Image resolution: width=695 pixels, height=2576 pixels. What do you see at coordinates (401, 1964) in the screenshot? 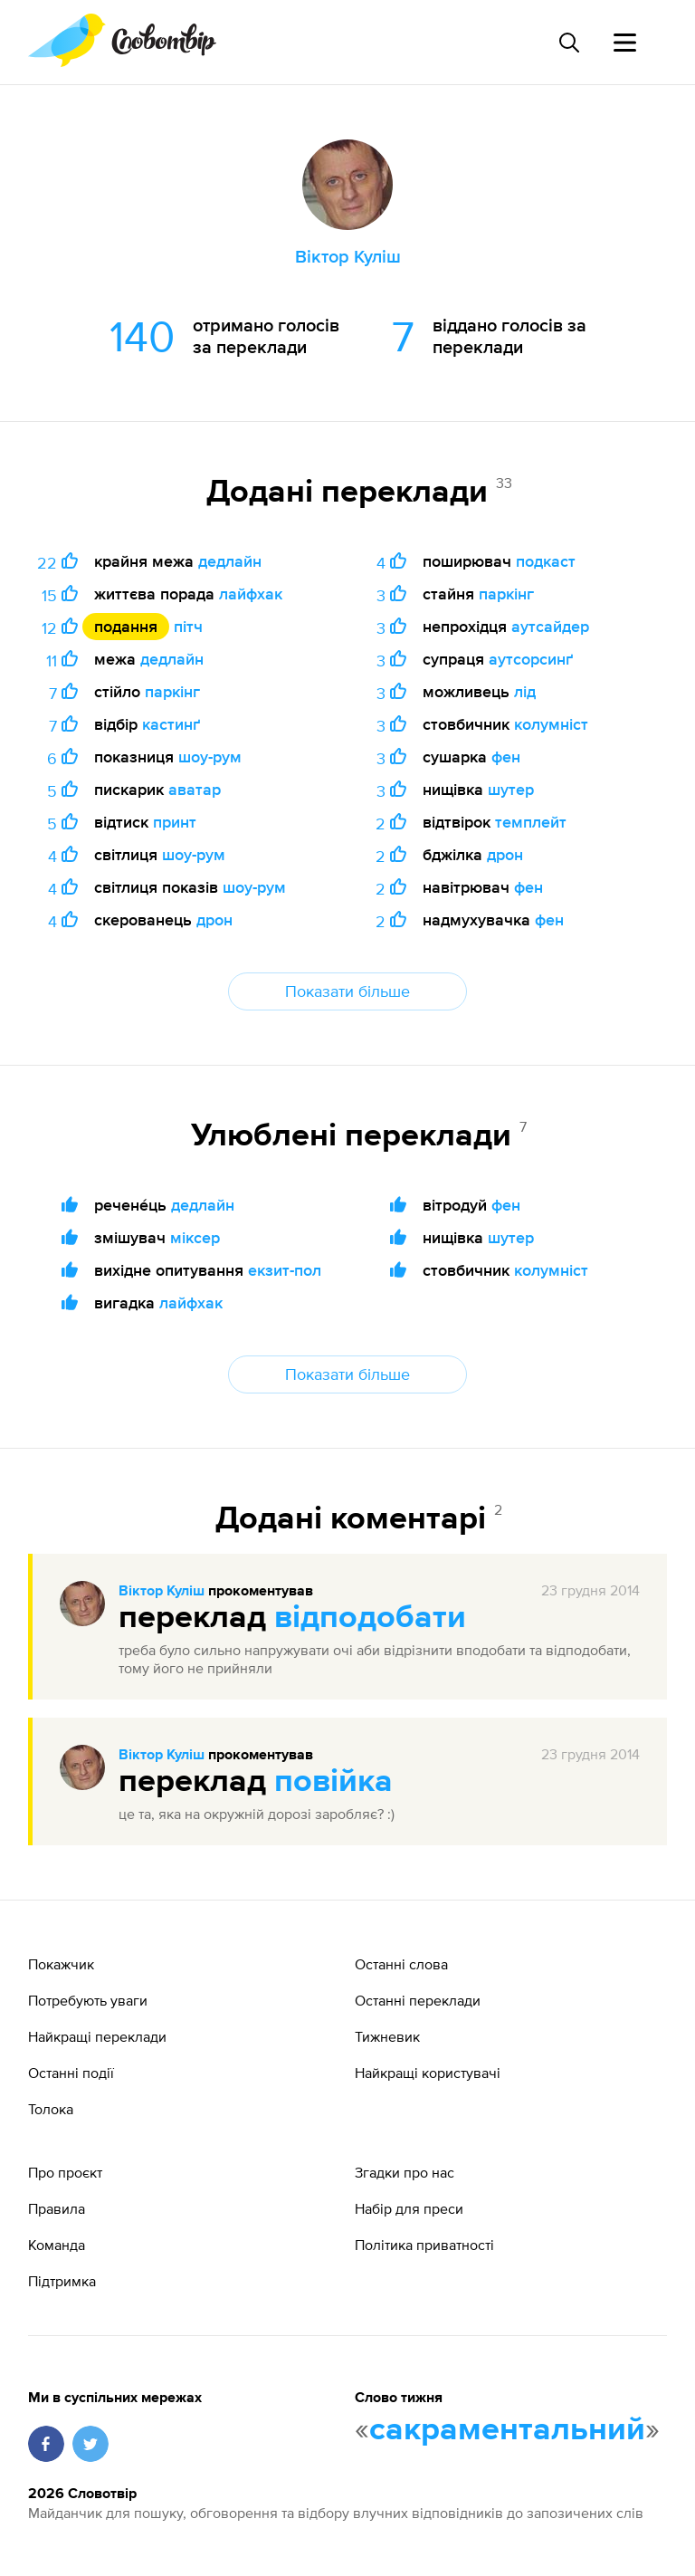
I see `Останні слова` at bounding box center [401, 1964].